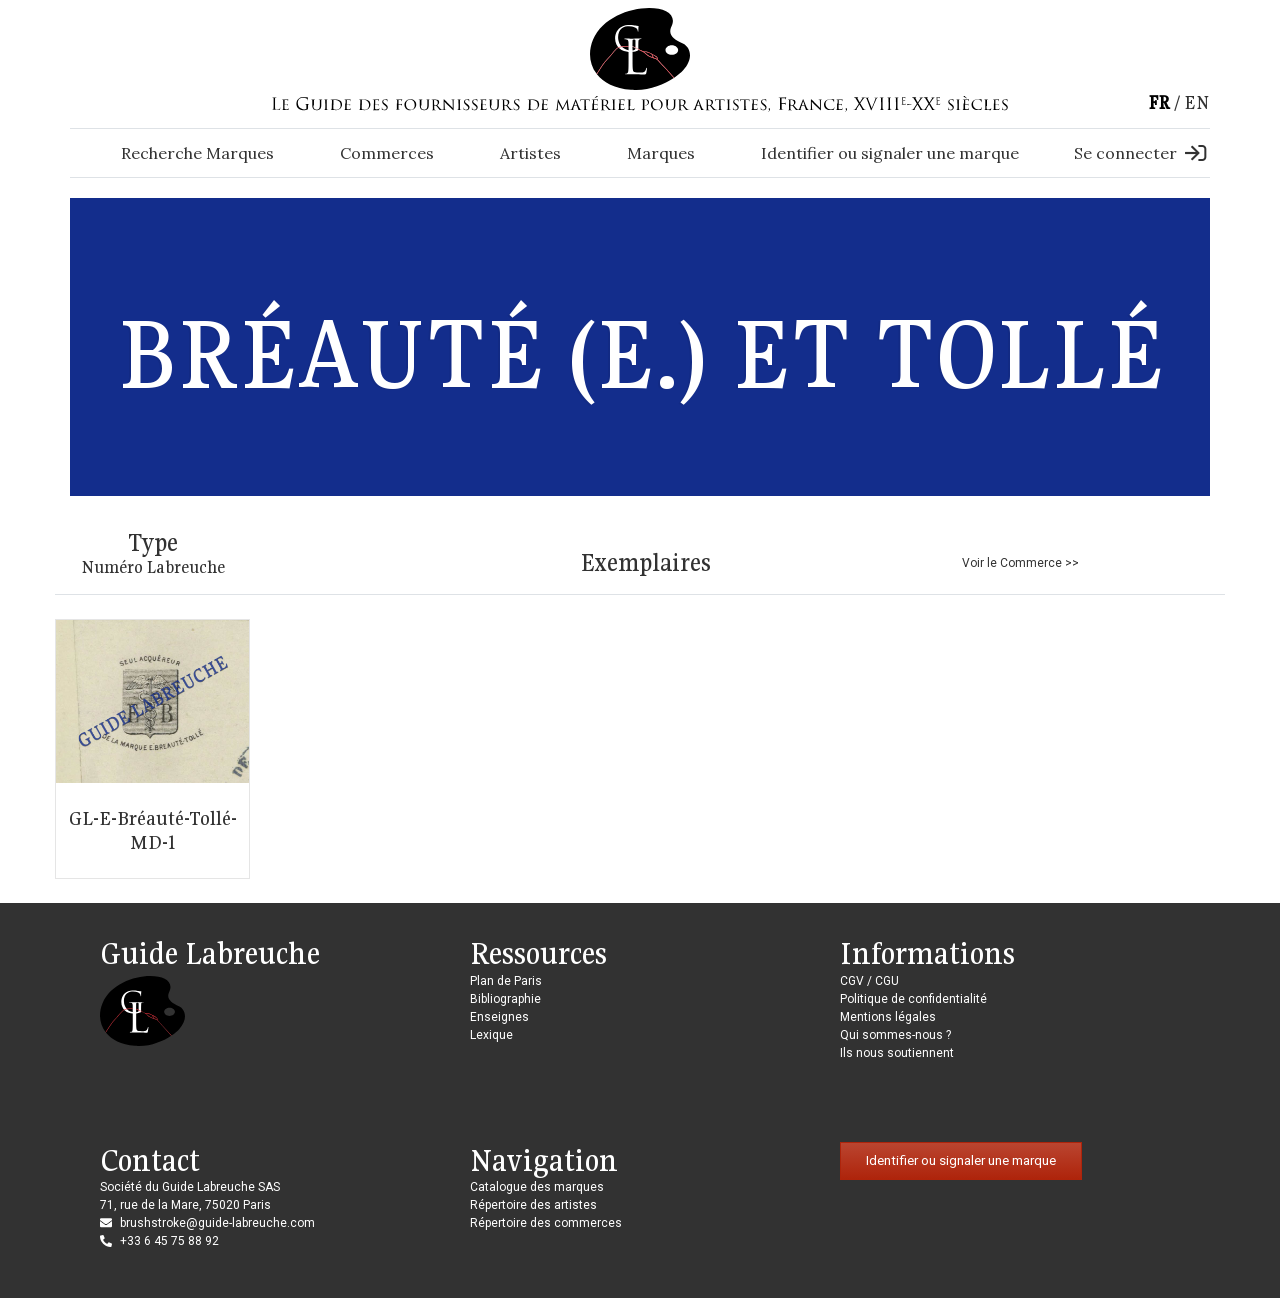 The image size is (1280, 1298). Describe the element at coordinates (387, 153) in the screenshot. I see `Commerces` at that location.